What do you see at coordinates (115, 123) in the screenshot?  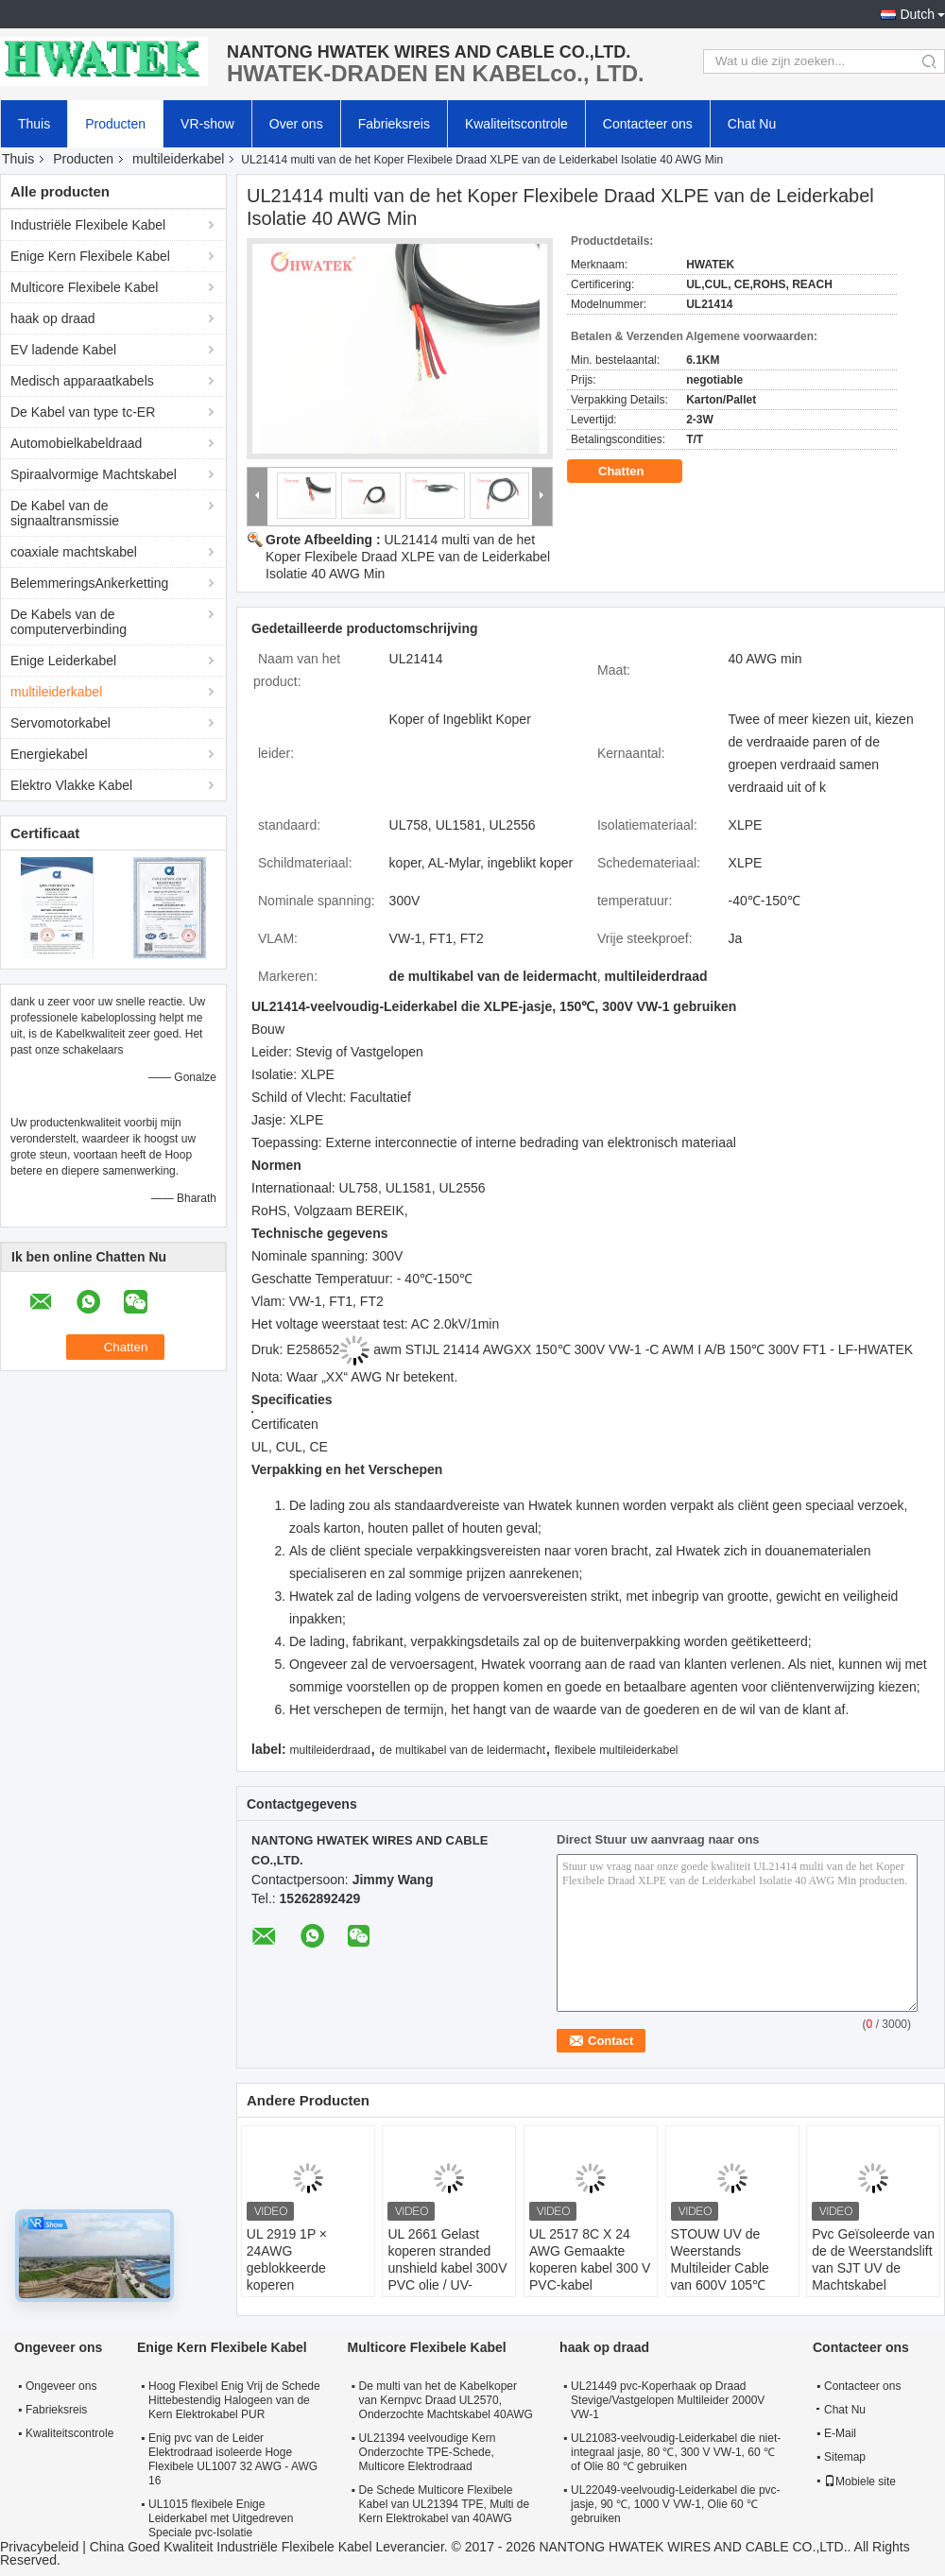 I see `Producten` at bounding box center [115, 123].